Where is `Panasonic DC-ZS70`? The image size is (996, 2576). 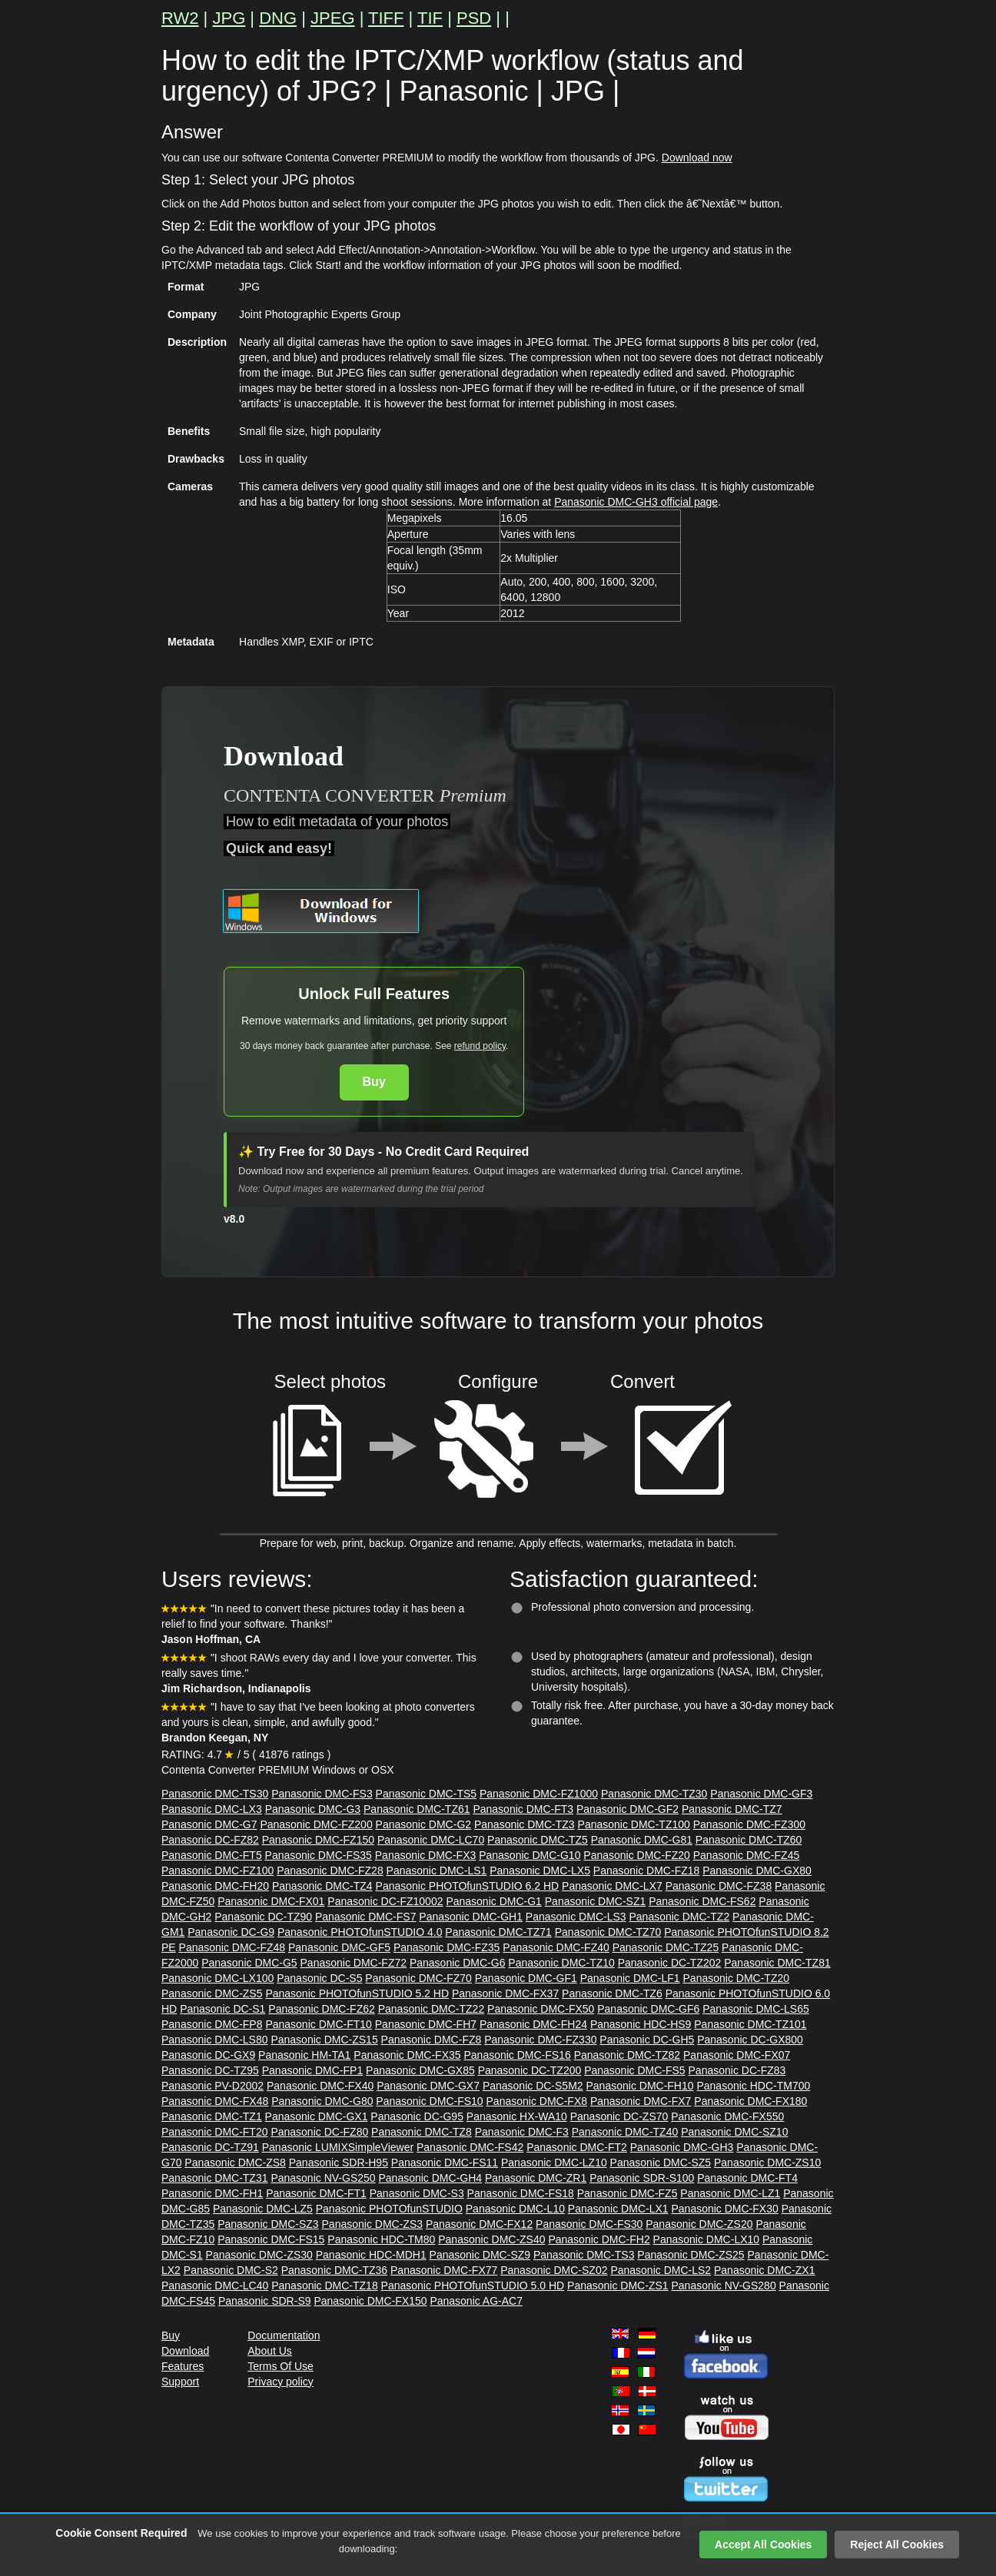
Panasonic DC-ZS70 is located at coordinates (619, 2116).